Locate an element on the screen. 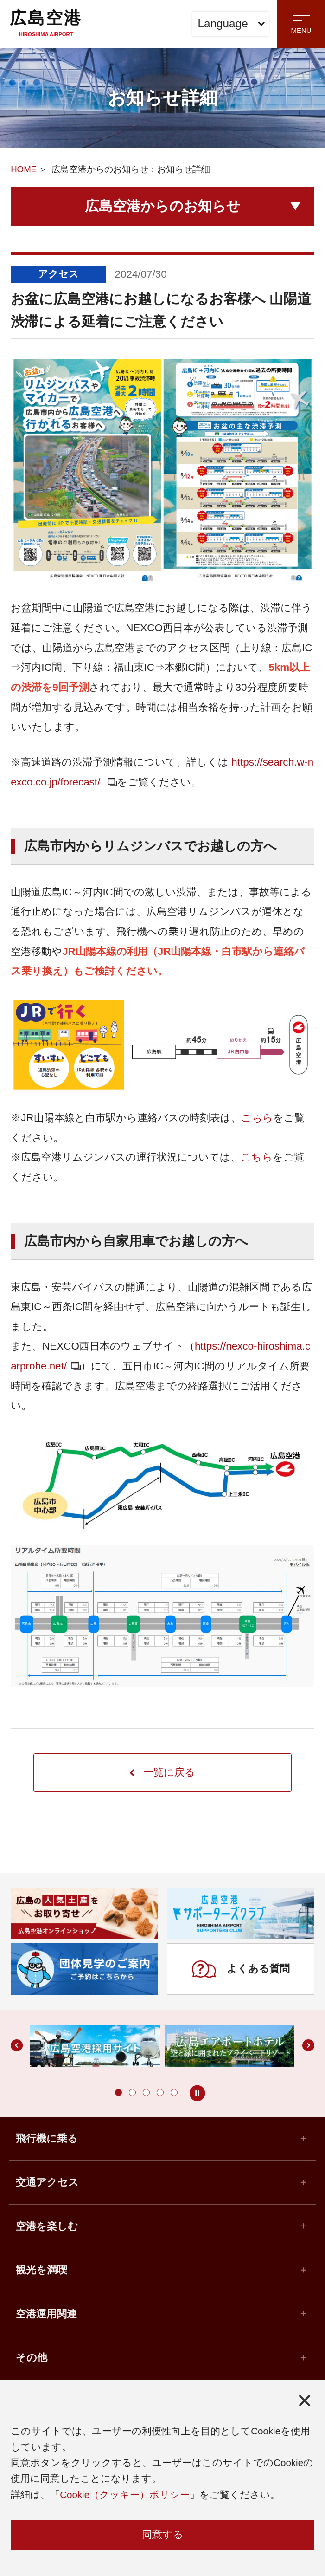  広島空港からのお知らせ is located at coordinates (163, 206).